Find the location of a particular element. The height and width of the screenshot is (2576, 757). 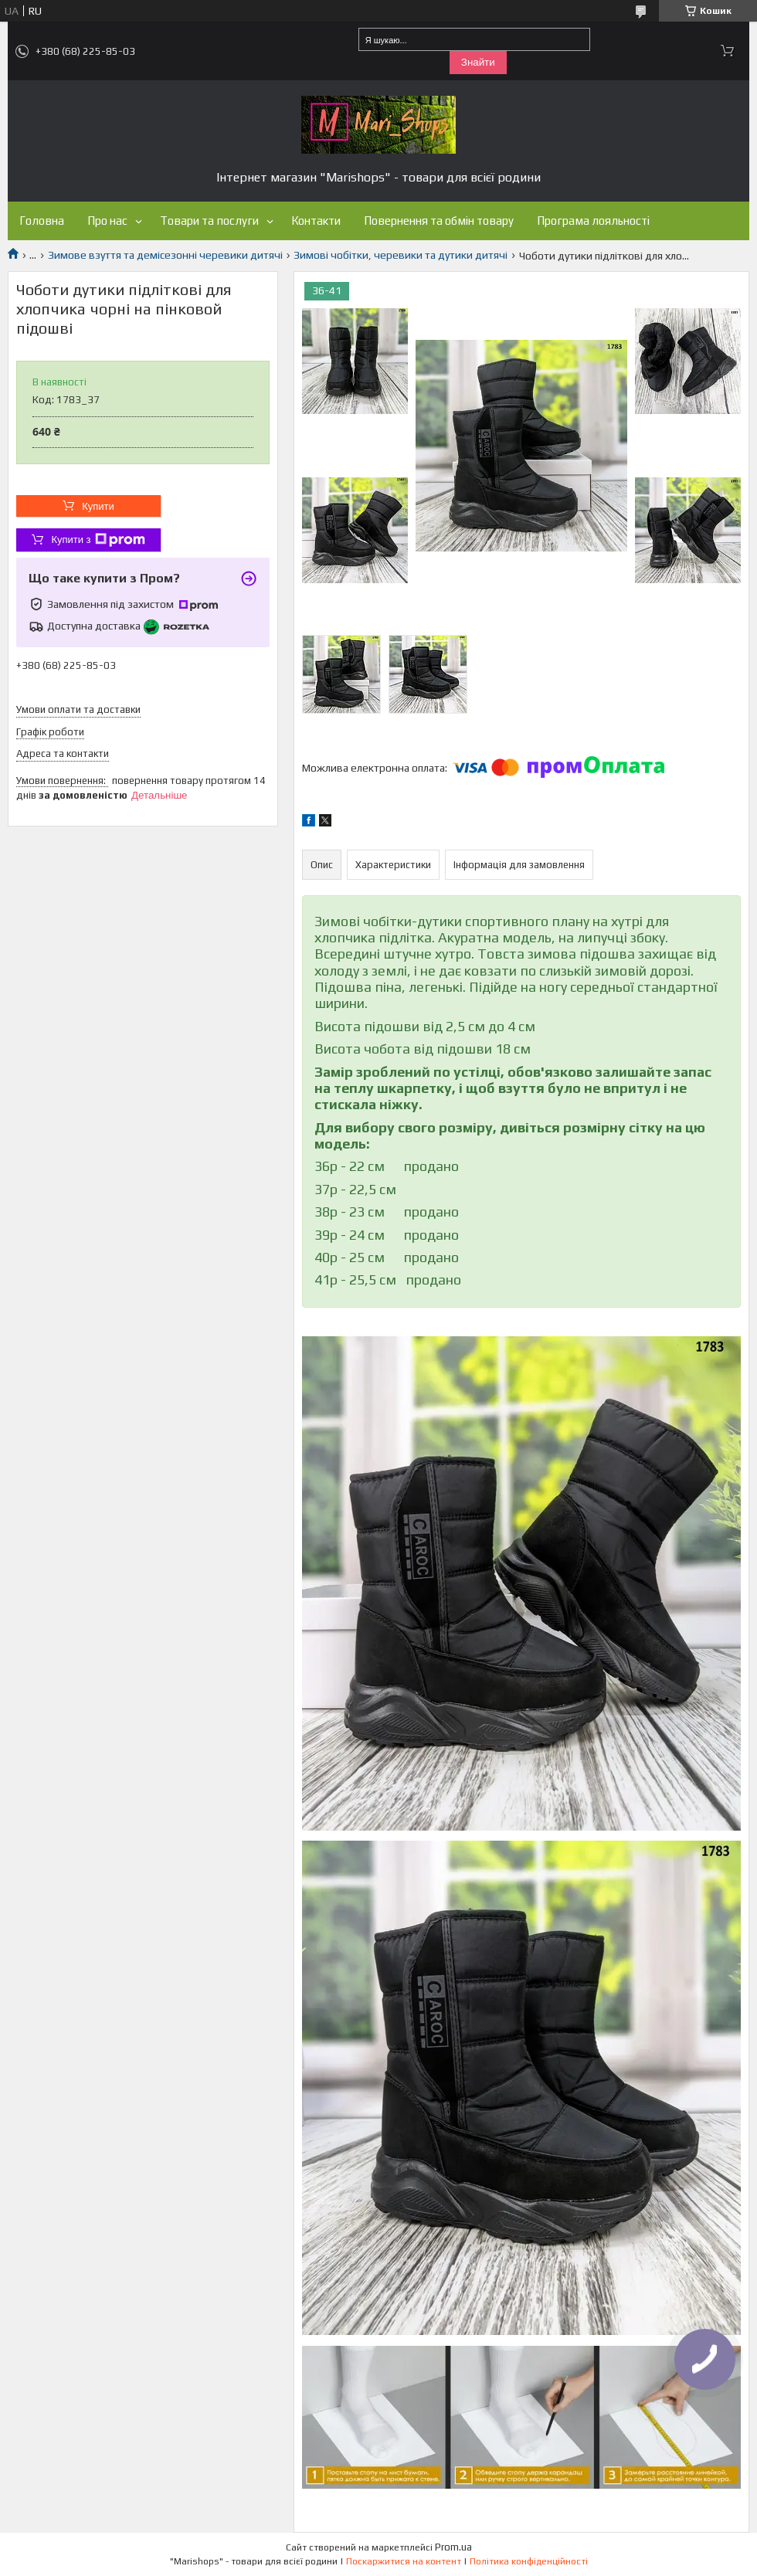

Товари та послуги is located at coordinates (209, 220).